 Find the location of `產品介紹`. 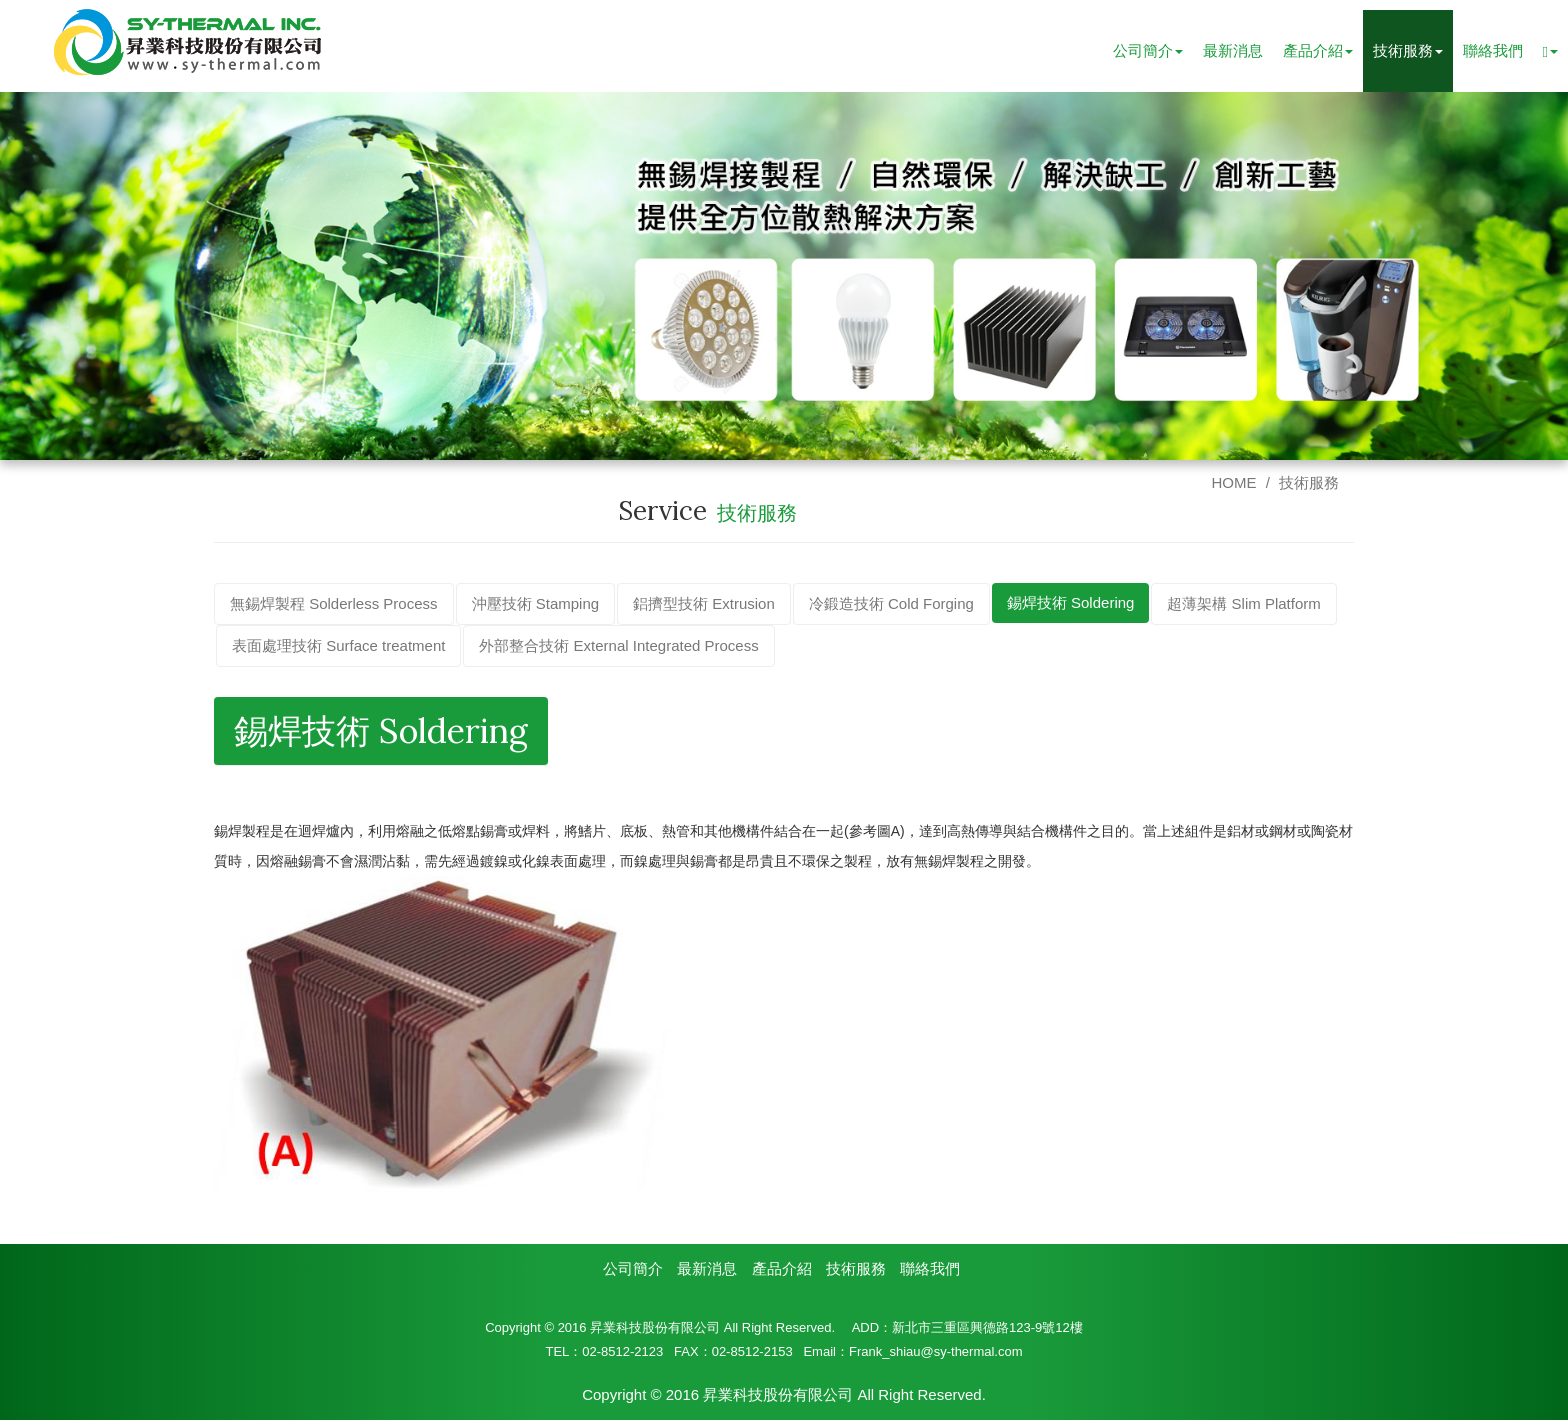

產品介紹 is located at coordinates (782, 1268).